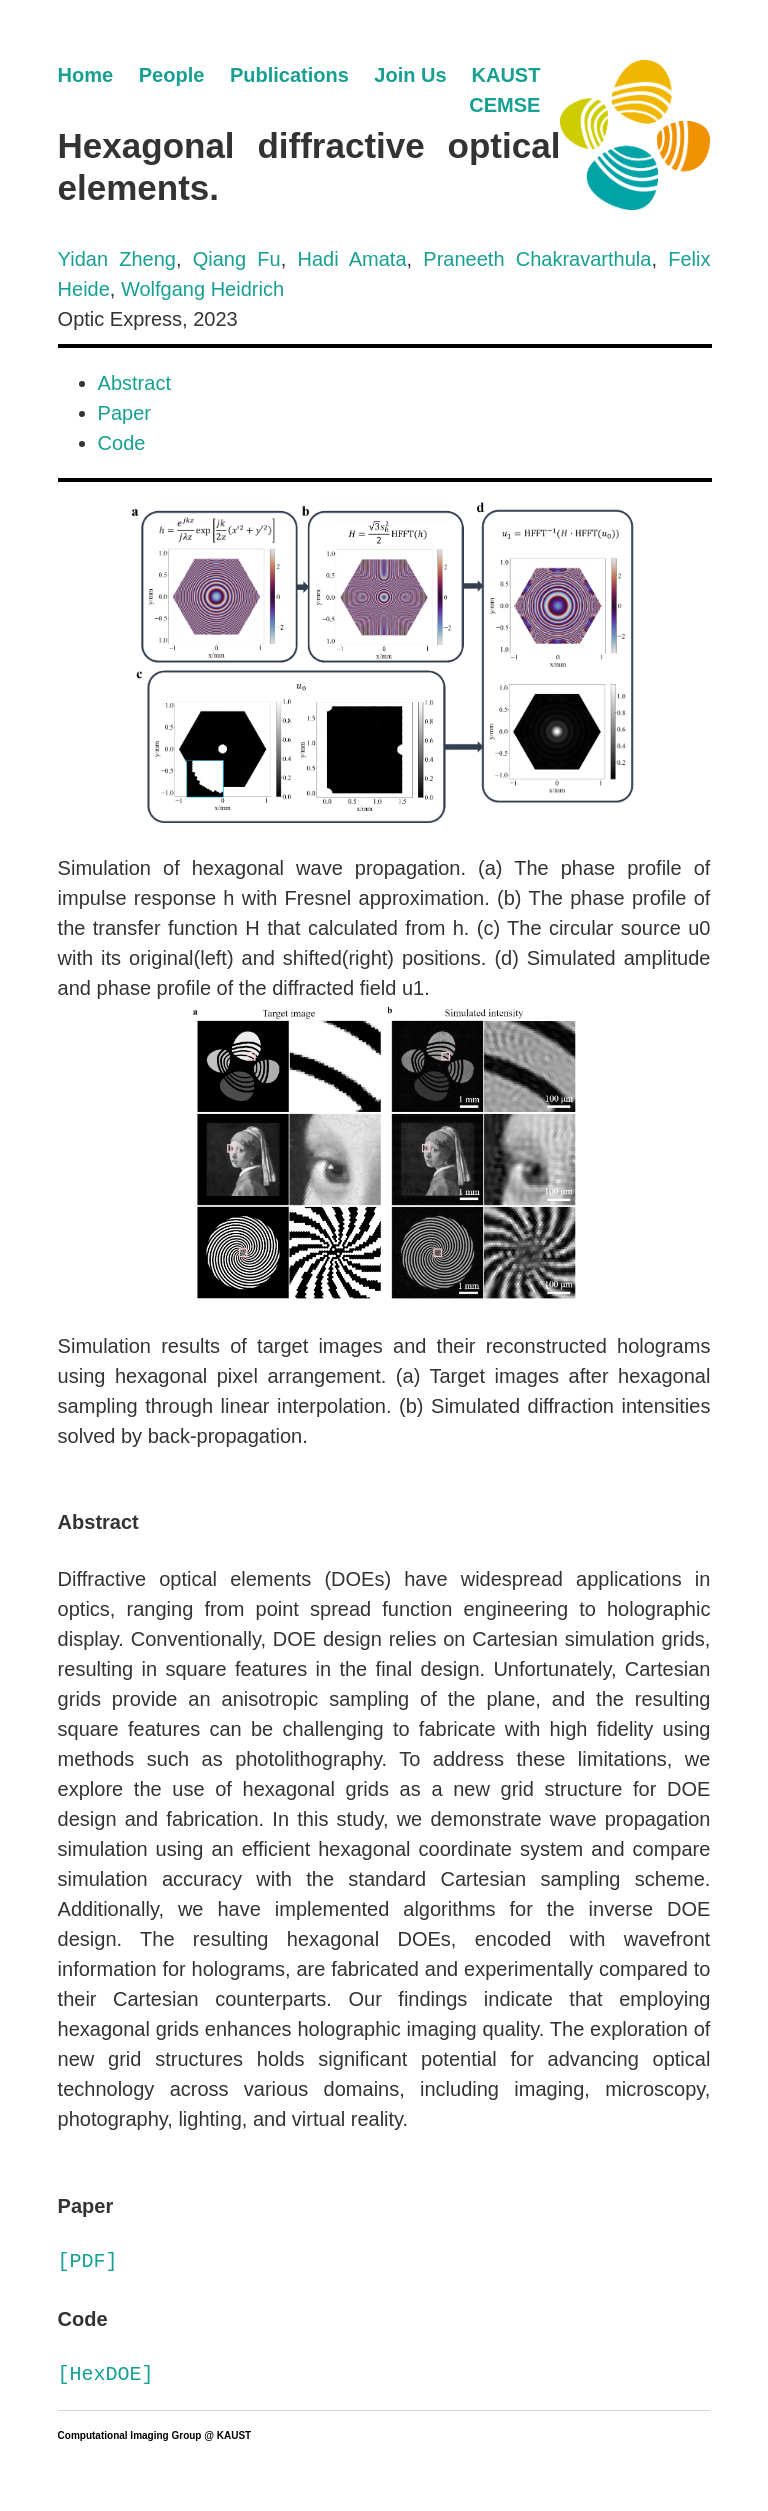  What do you see at coordinates (122, 443) in the screenshot?
I see `Code` at bounding box center [122, 443].